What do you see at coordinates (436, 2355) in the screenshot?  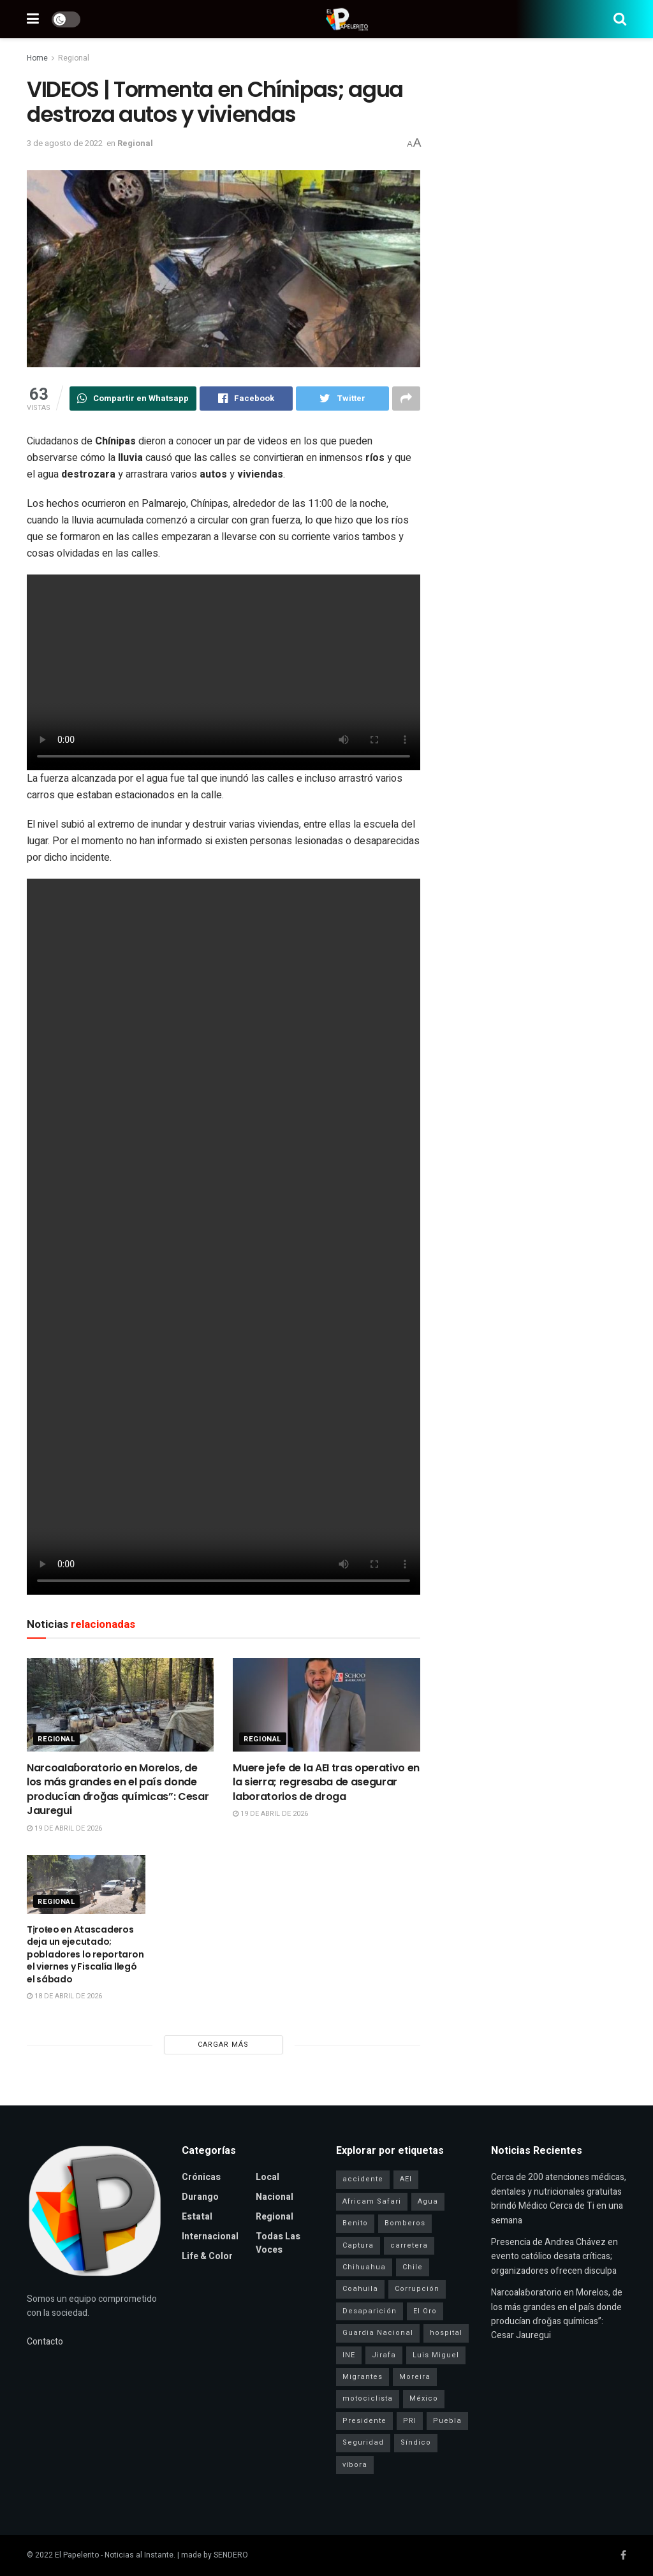 I see `Luis Miguel [Luis Miguel (1 elemento)]` at bounding box center [436, 2355].